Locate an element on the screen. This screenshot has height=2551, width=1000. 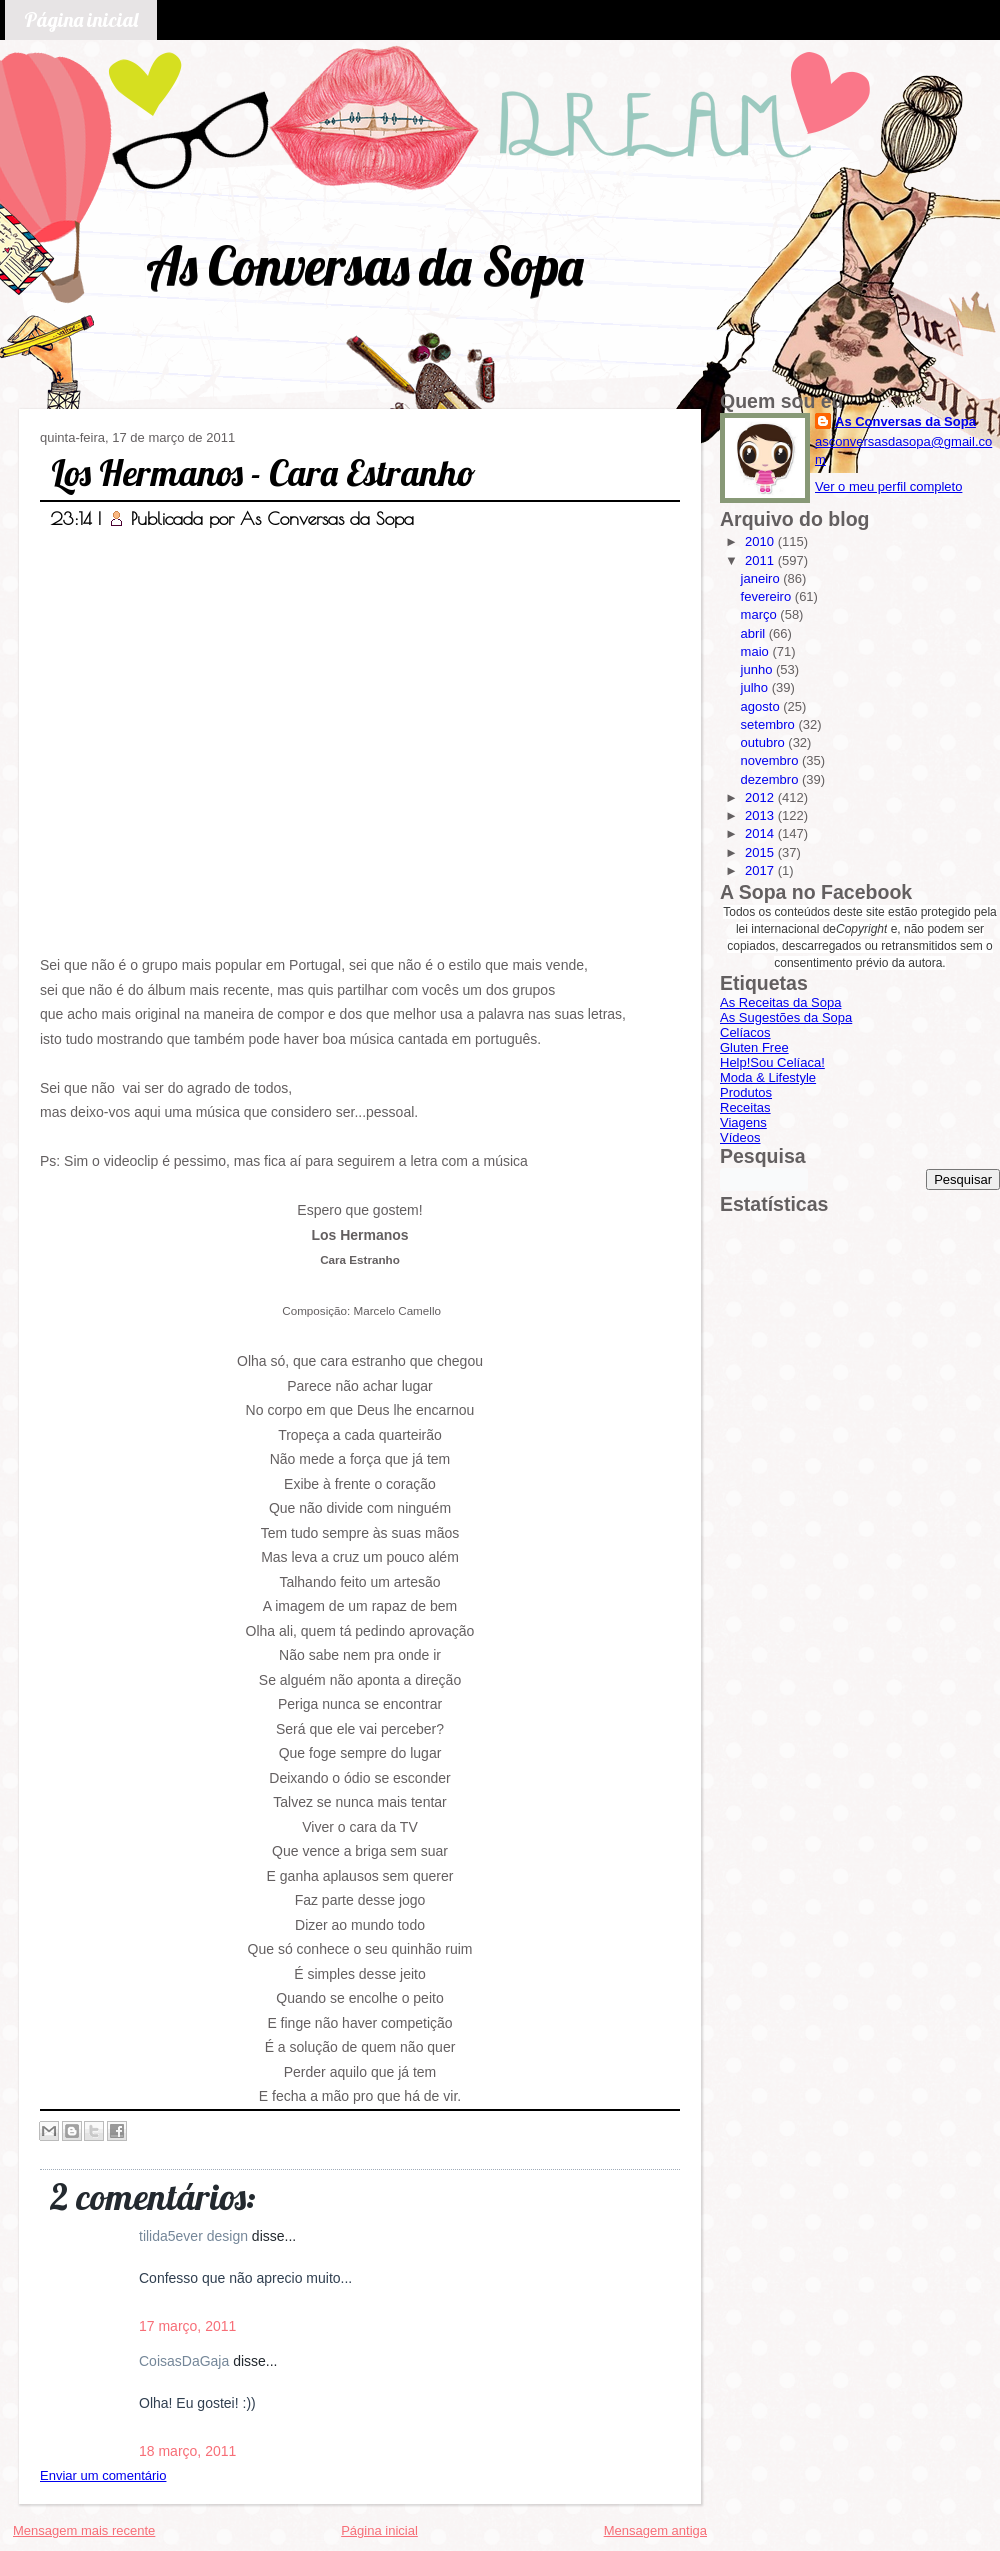
2011 is located at coordinates (761, 560).